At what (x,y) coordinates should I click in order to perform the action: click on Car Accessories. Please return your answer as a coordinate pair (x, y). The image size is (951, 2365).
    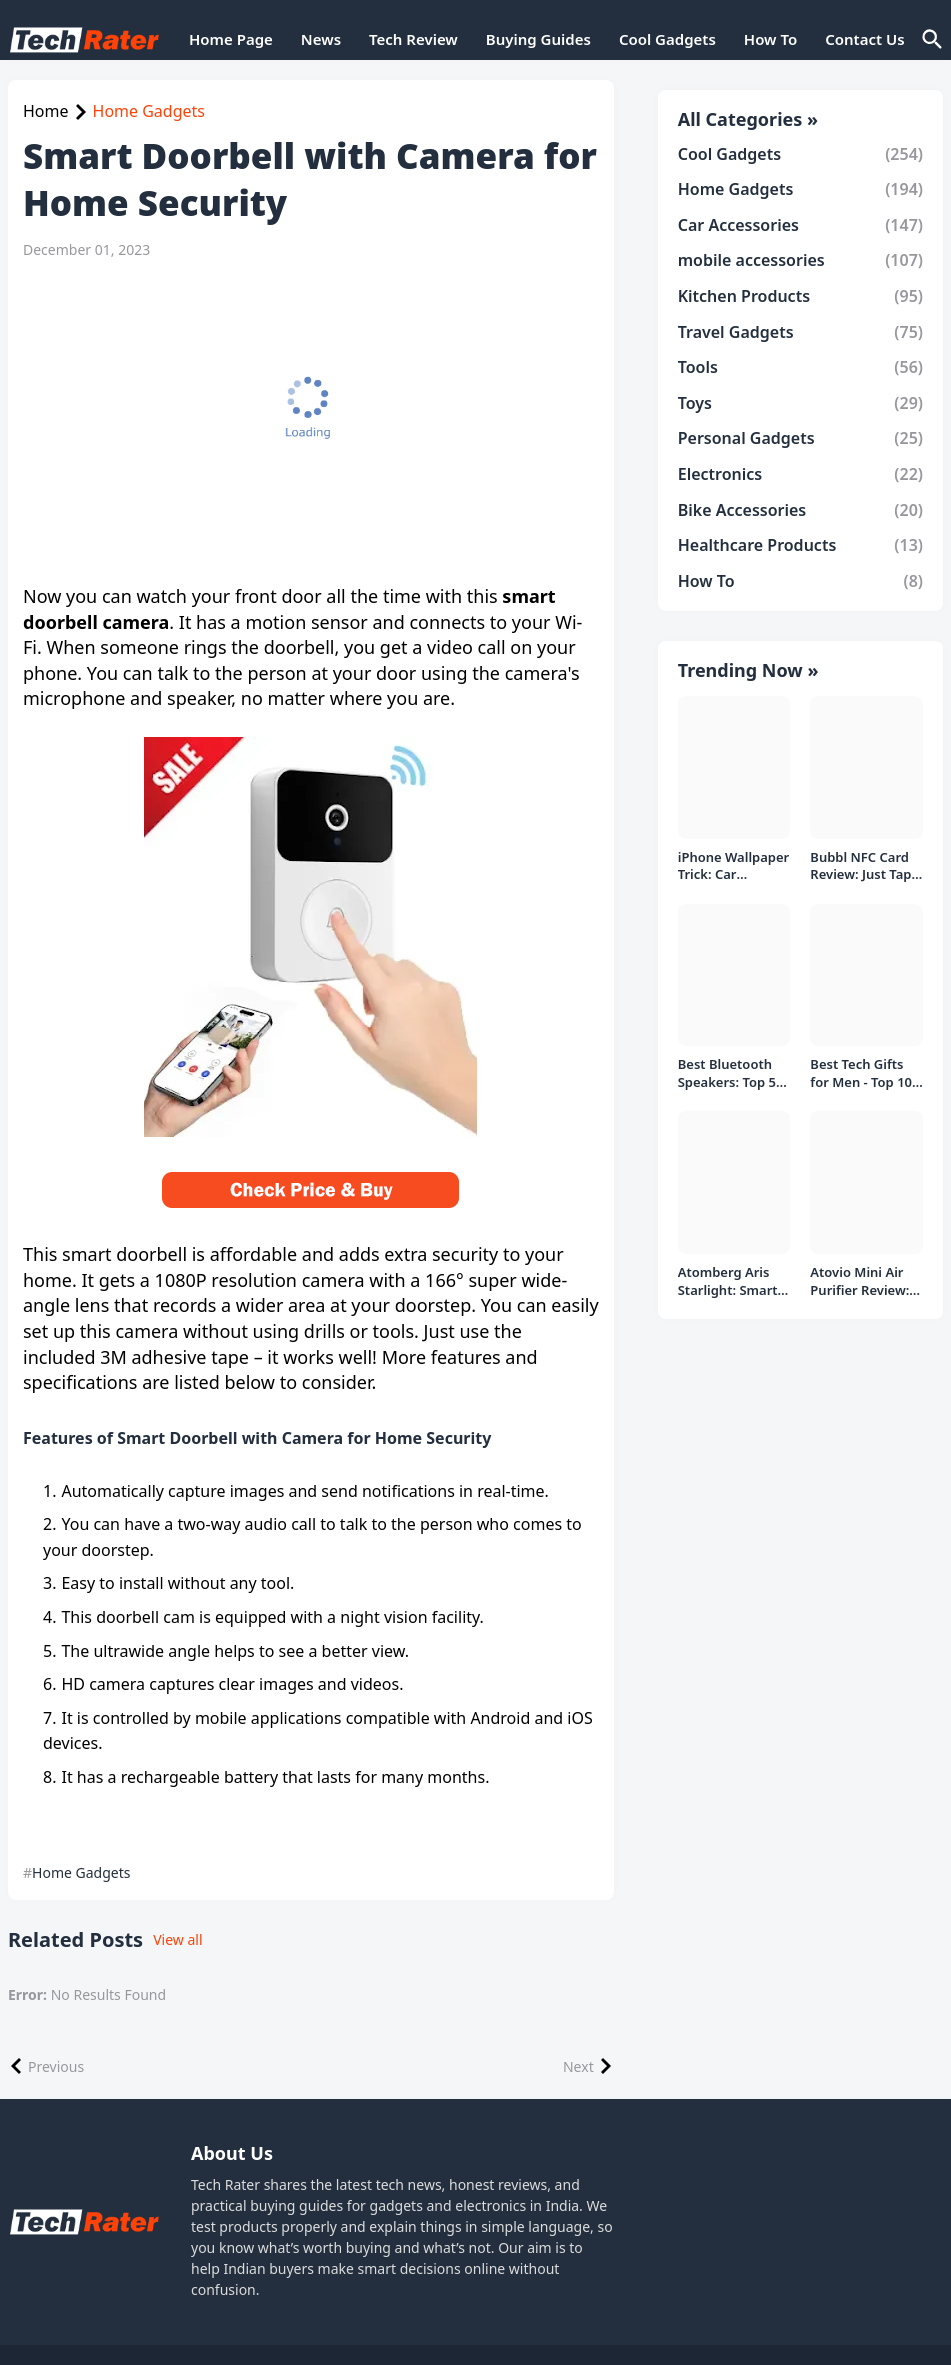
    Looking at the image, I should click on (800, 225).